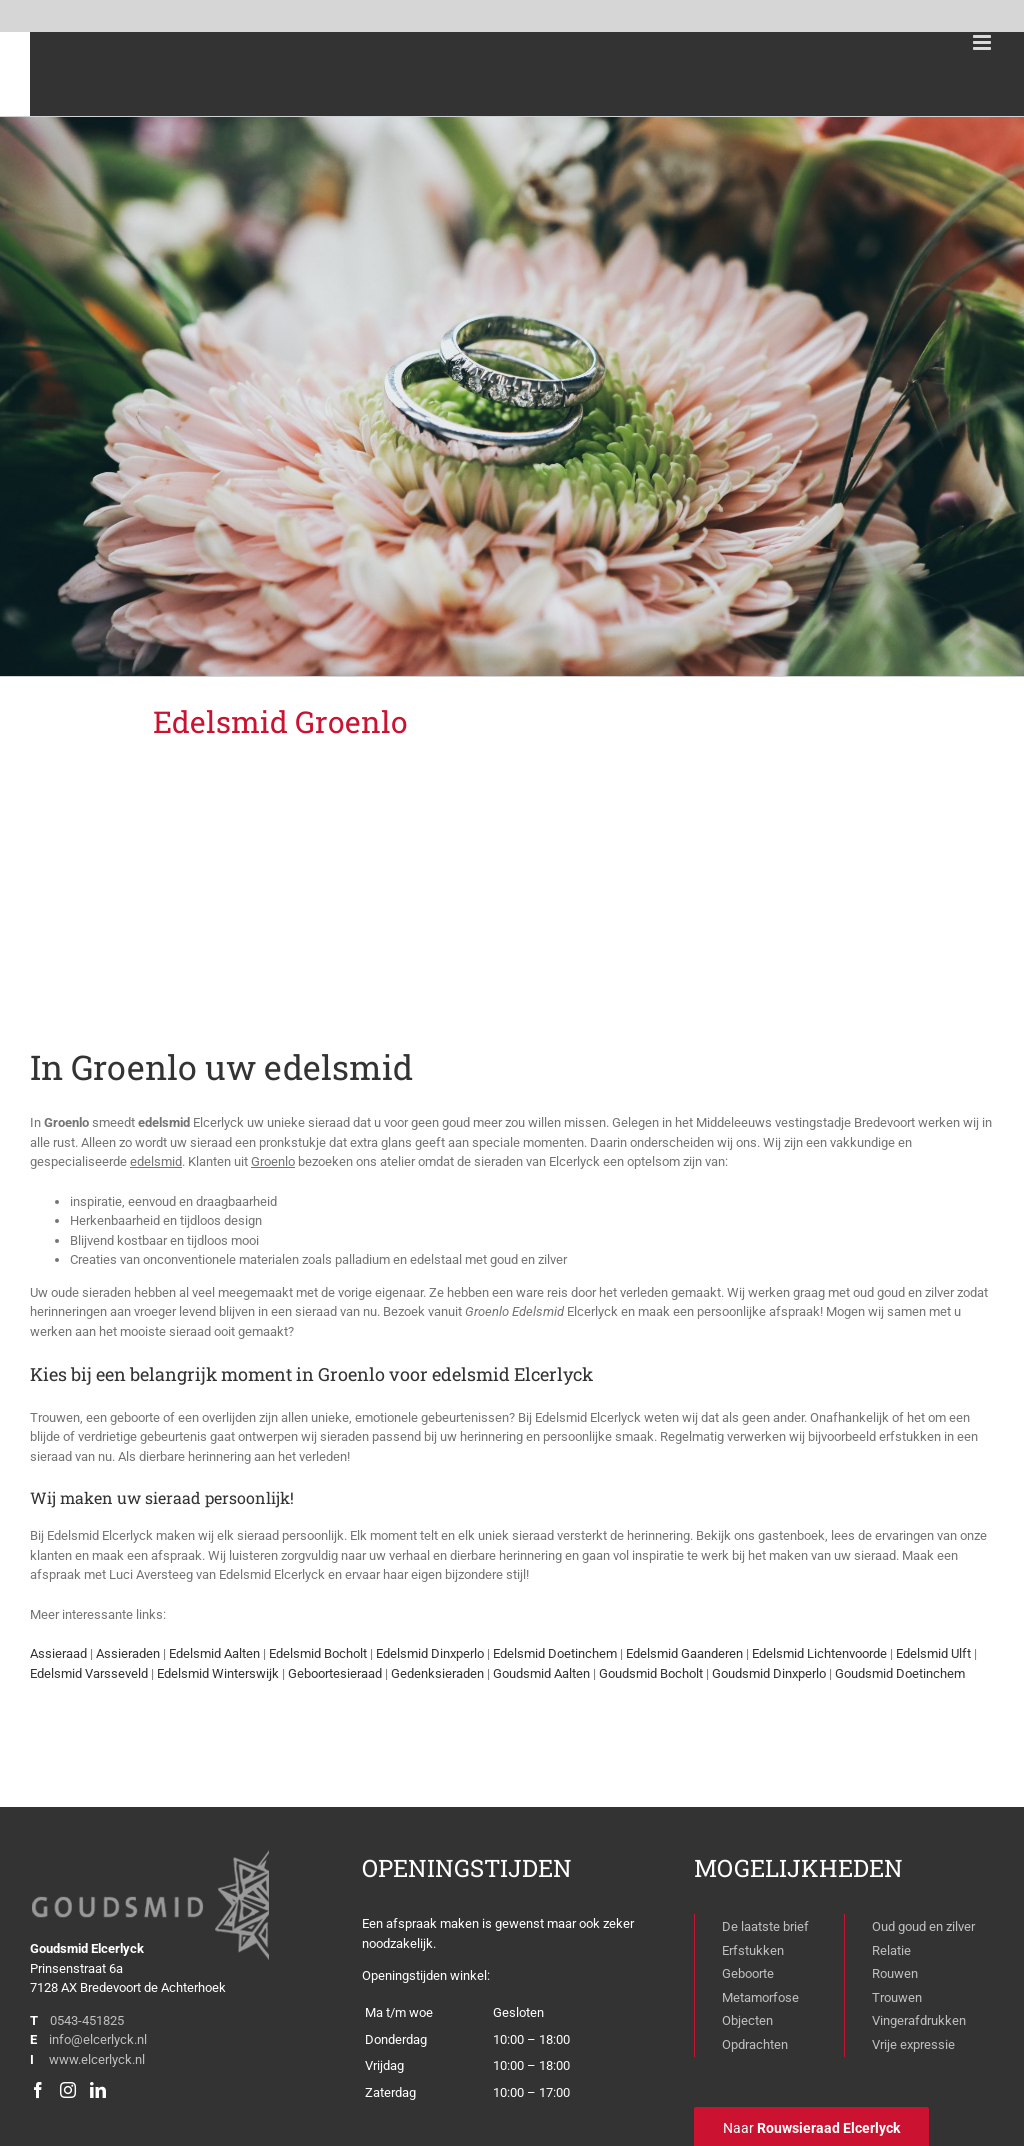 The height and width of the screenshot is (2146, 1024). Describe the element at coordinates (748, 1973) in the screenshot. I see `Geboorte` at that location.